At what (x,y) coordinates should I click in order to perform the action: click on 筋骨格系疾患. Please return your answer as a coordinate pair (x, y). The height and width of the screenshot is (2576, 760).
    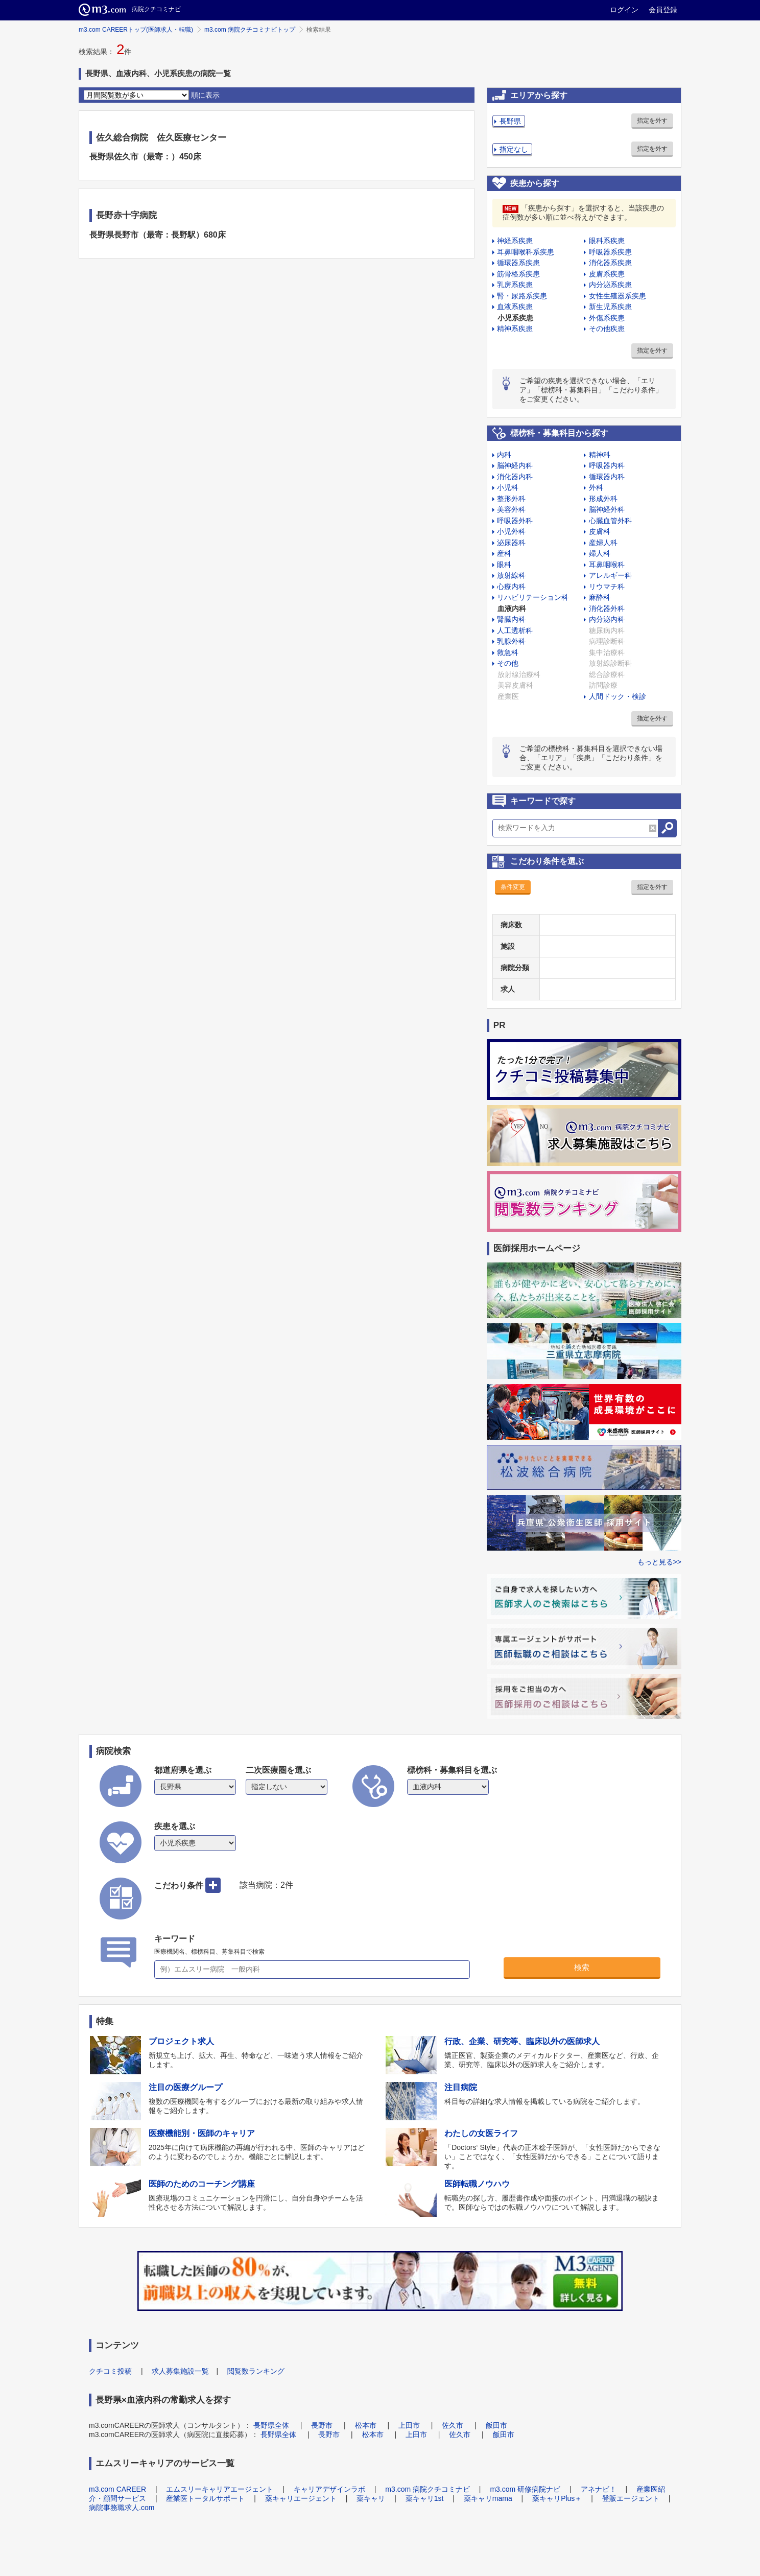
    Looking at the image, I should click on (518, 274).